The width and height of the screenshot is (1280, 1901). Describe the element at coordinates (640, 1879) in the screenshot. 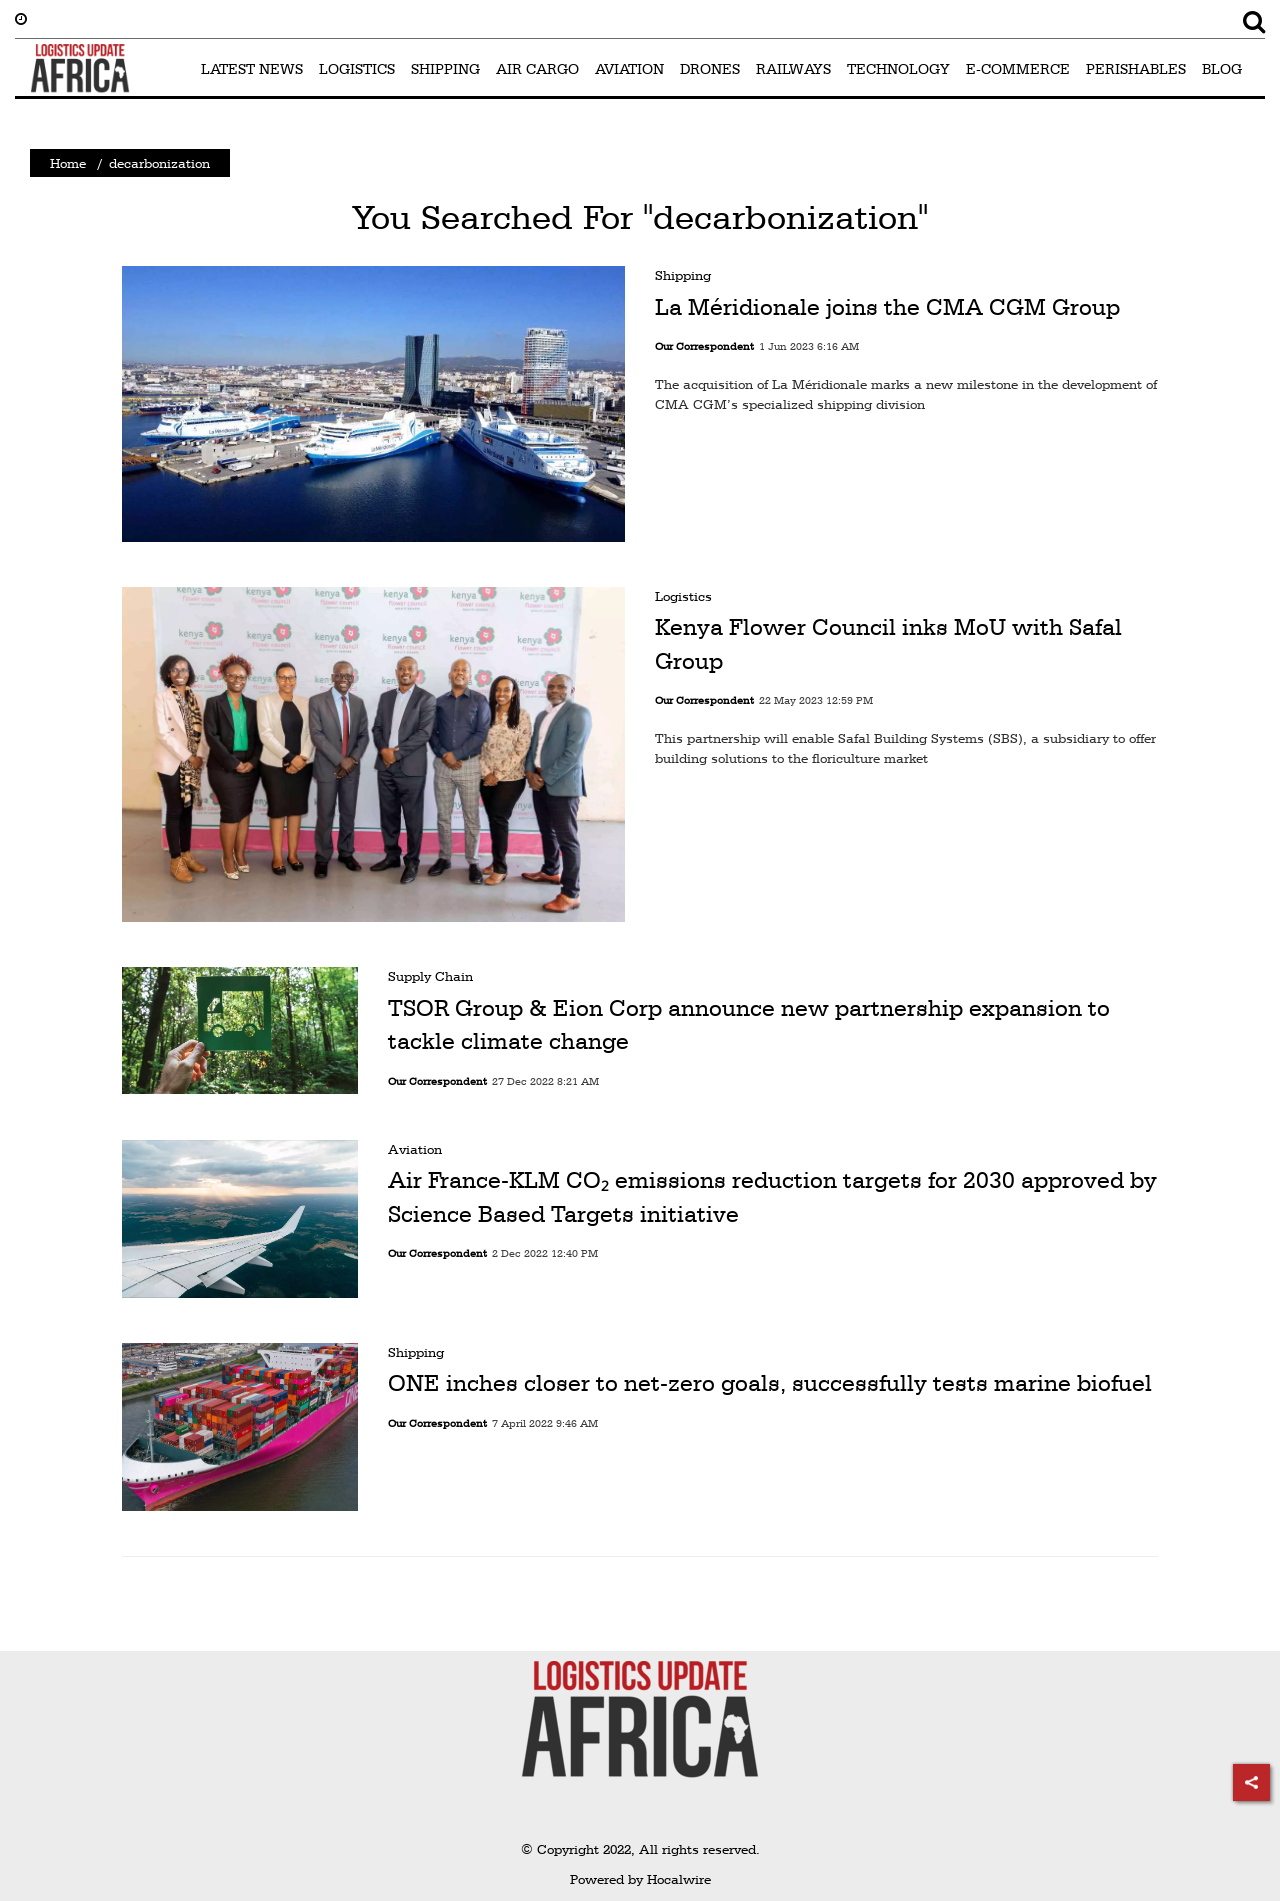

I see `Powered by Hocalwire` at that location.